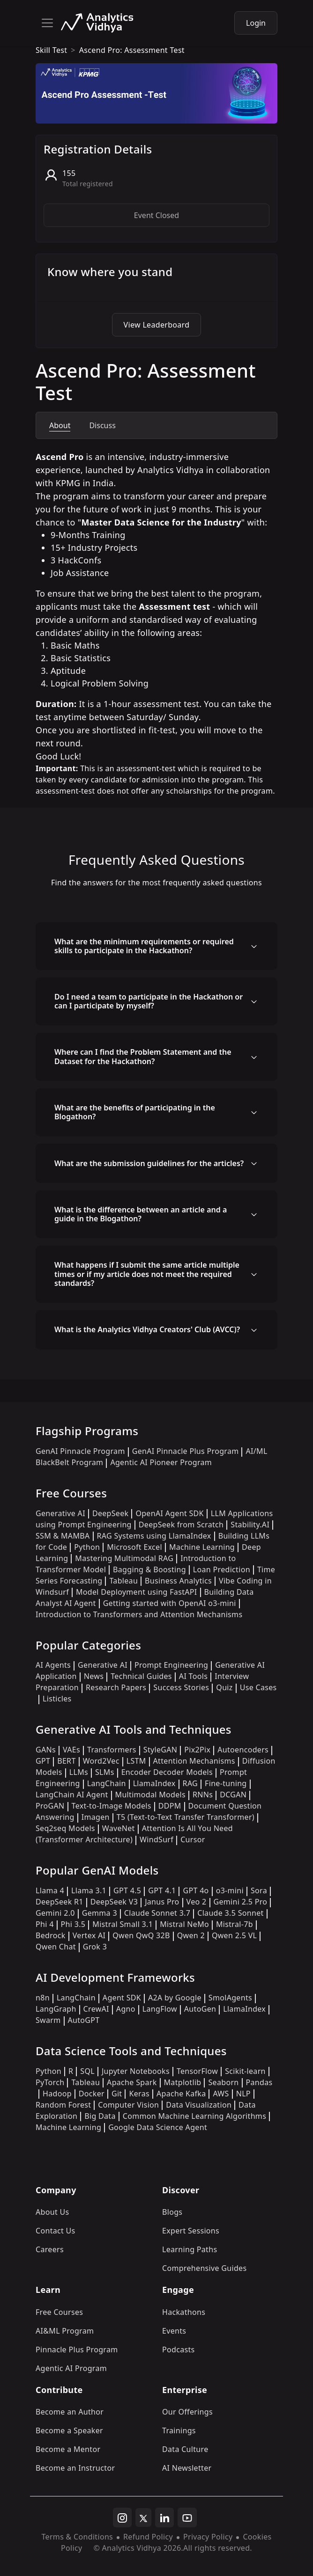 Image resolution: width=313 pixels, height=2576 pixels. Describe the element at coordinates (65, 2331) in the screenshot. I see `AI&ML Program` at that location.